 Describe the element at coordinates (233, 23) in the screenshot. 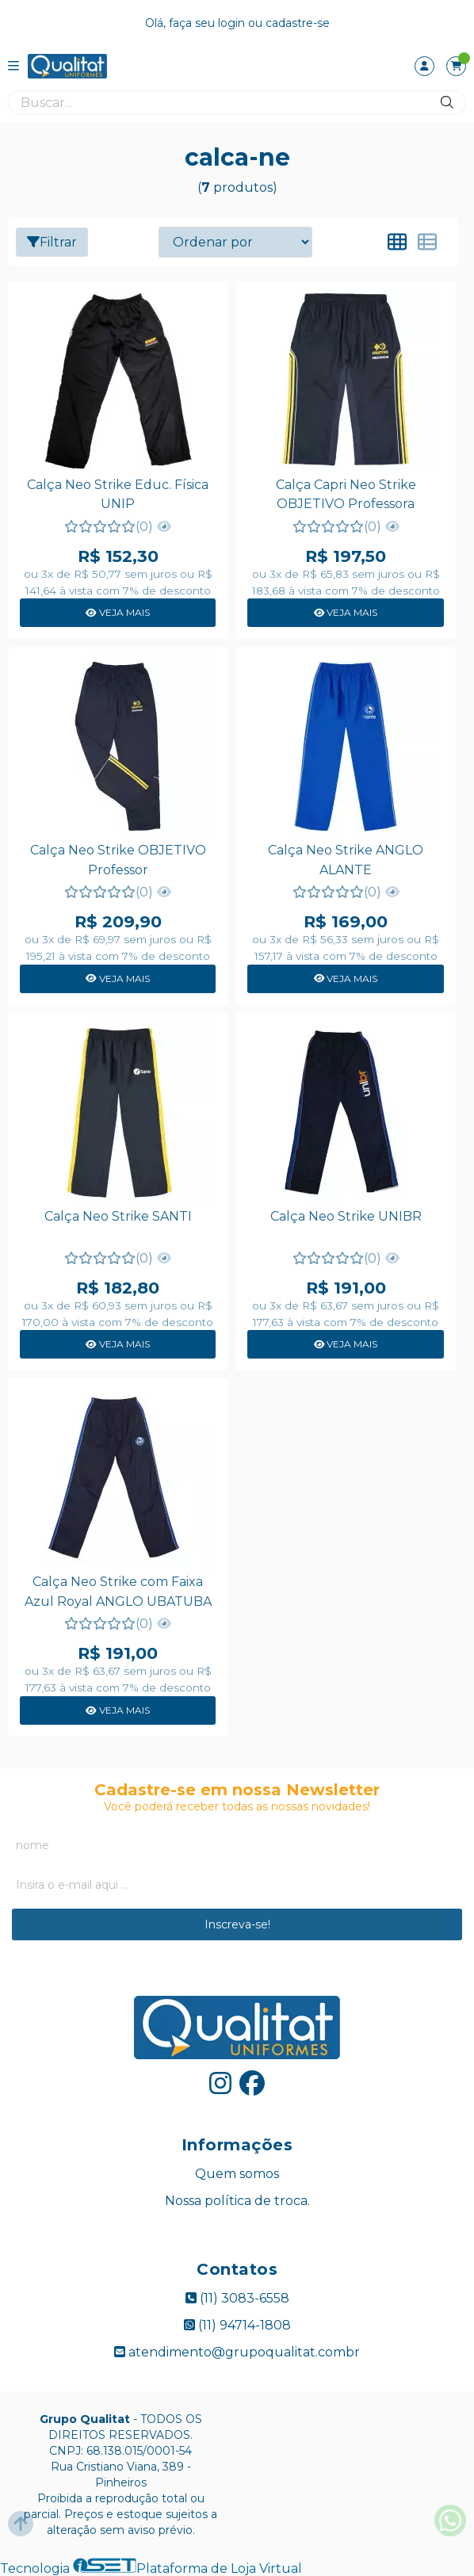

I see `login` at that location.